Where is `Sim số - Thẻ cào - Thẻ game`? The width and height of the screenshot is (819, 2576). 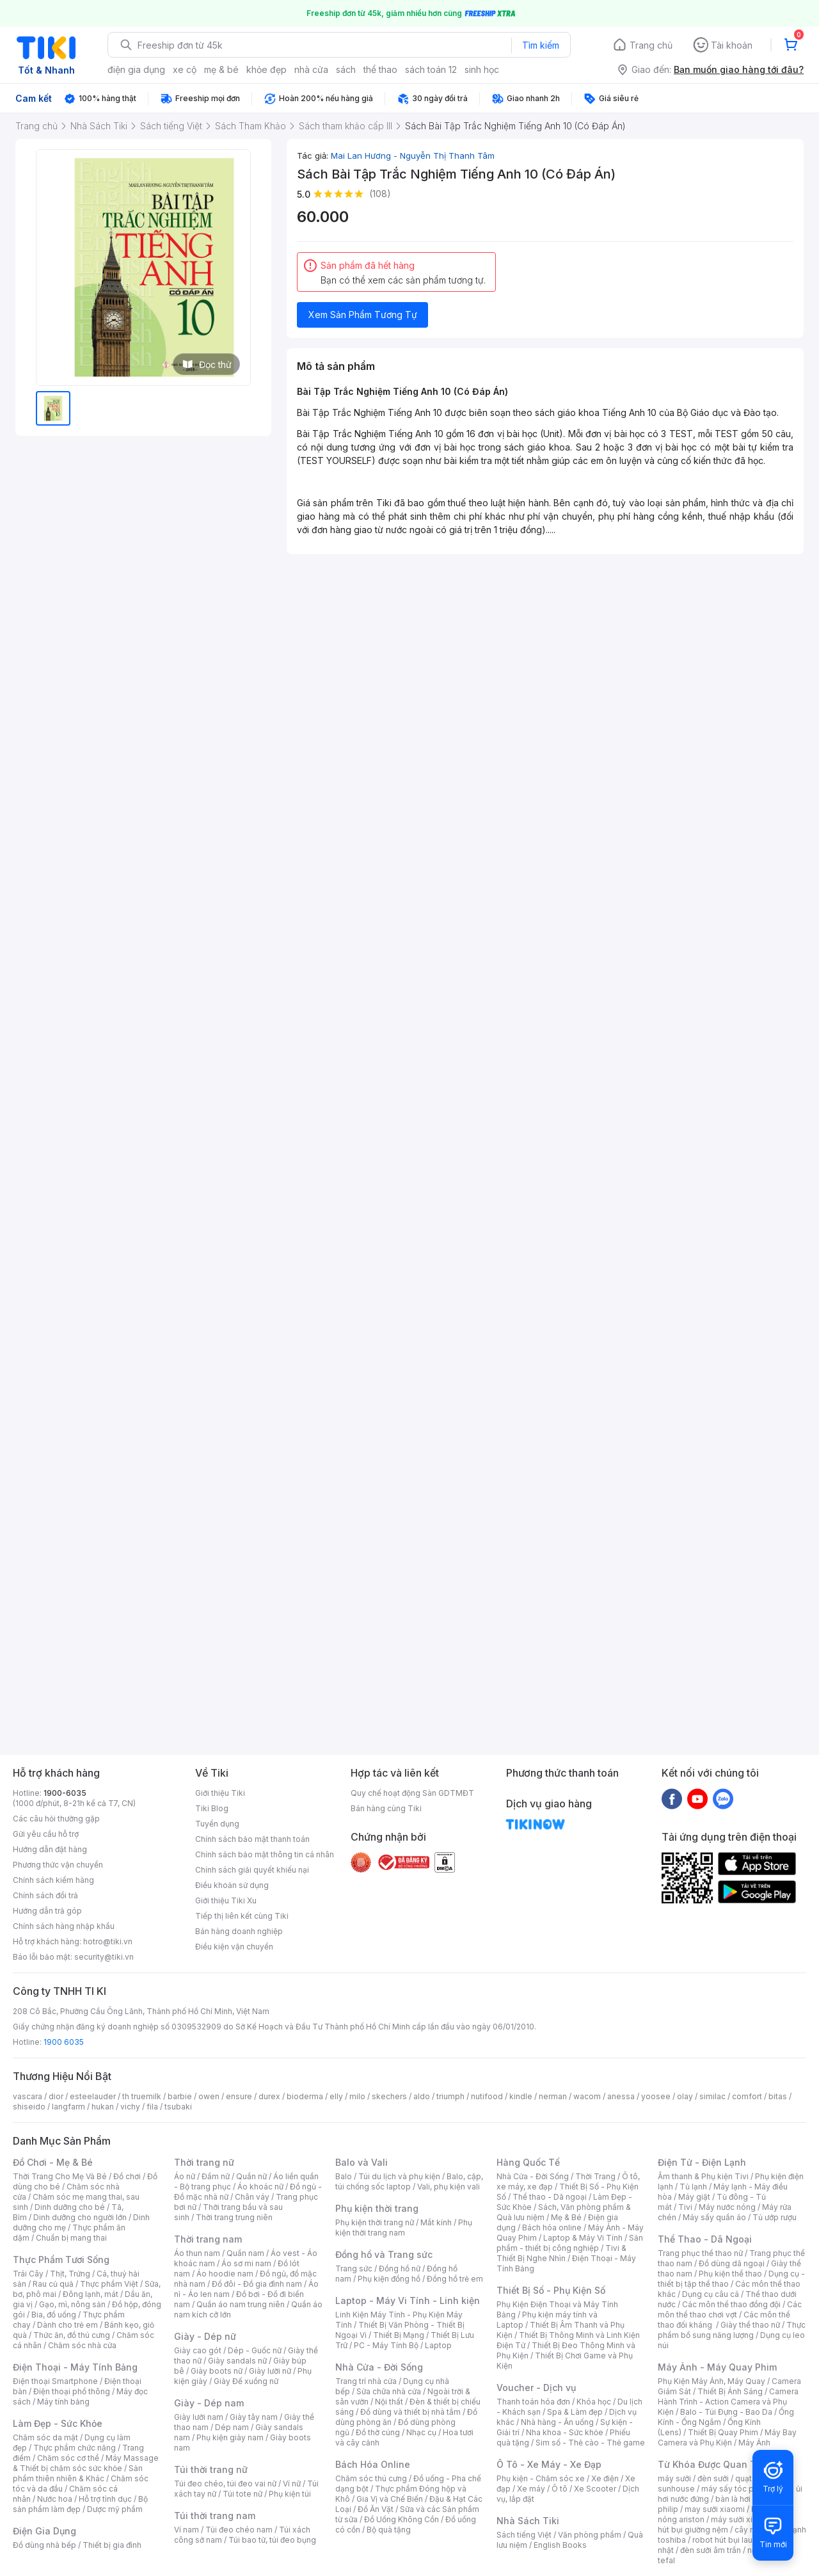 Sim số - Thẻ cào - Thẻ game is located at coordinates (590, 2442).